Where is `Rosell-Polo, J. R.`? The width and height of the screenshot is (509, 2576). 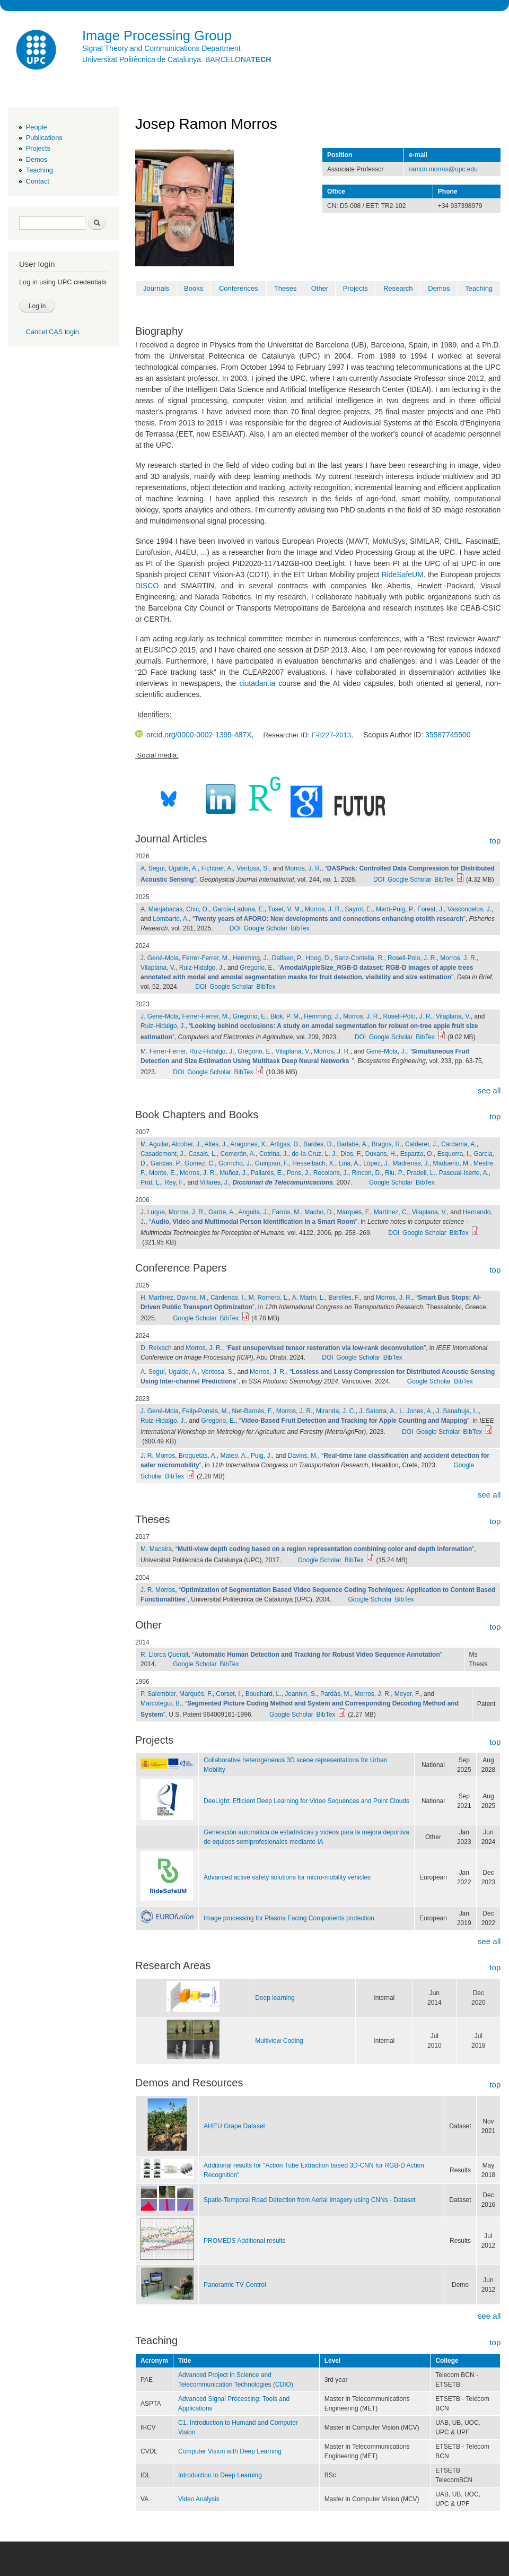 Rosell-Polo, J. R. is located at coordinates (412, 958).